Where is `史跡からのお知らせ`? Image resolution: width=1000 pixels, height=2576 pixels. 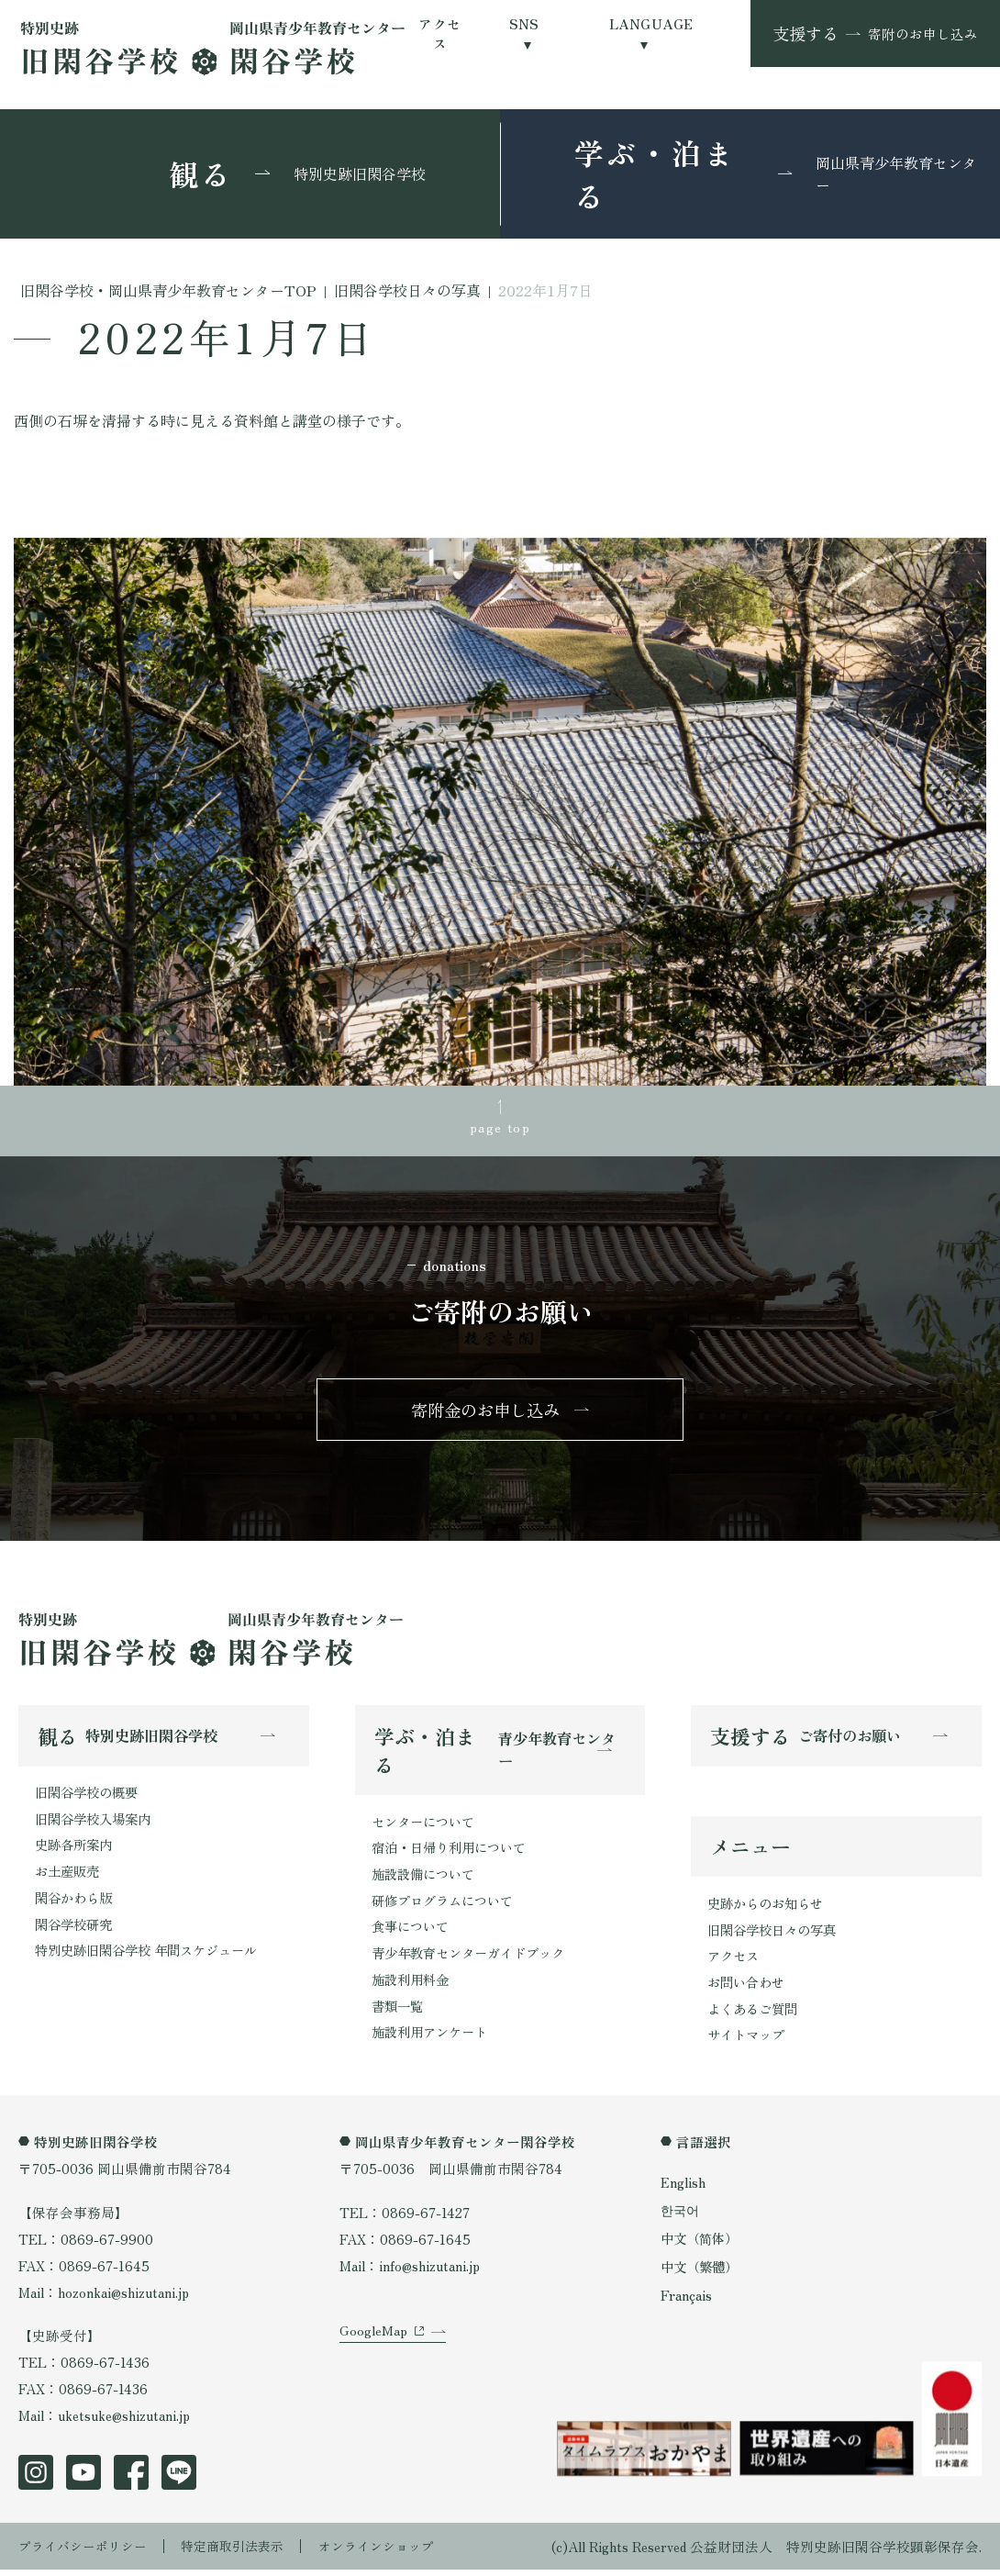
史跡からのお知らせ is located at coordinates (769, 1909).